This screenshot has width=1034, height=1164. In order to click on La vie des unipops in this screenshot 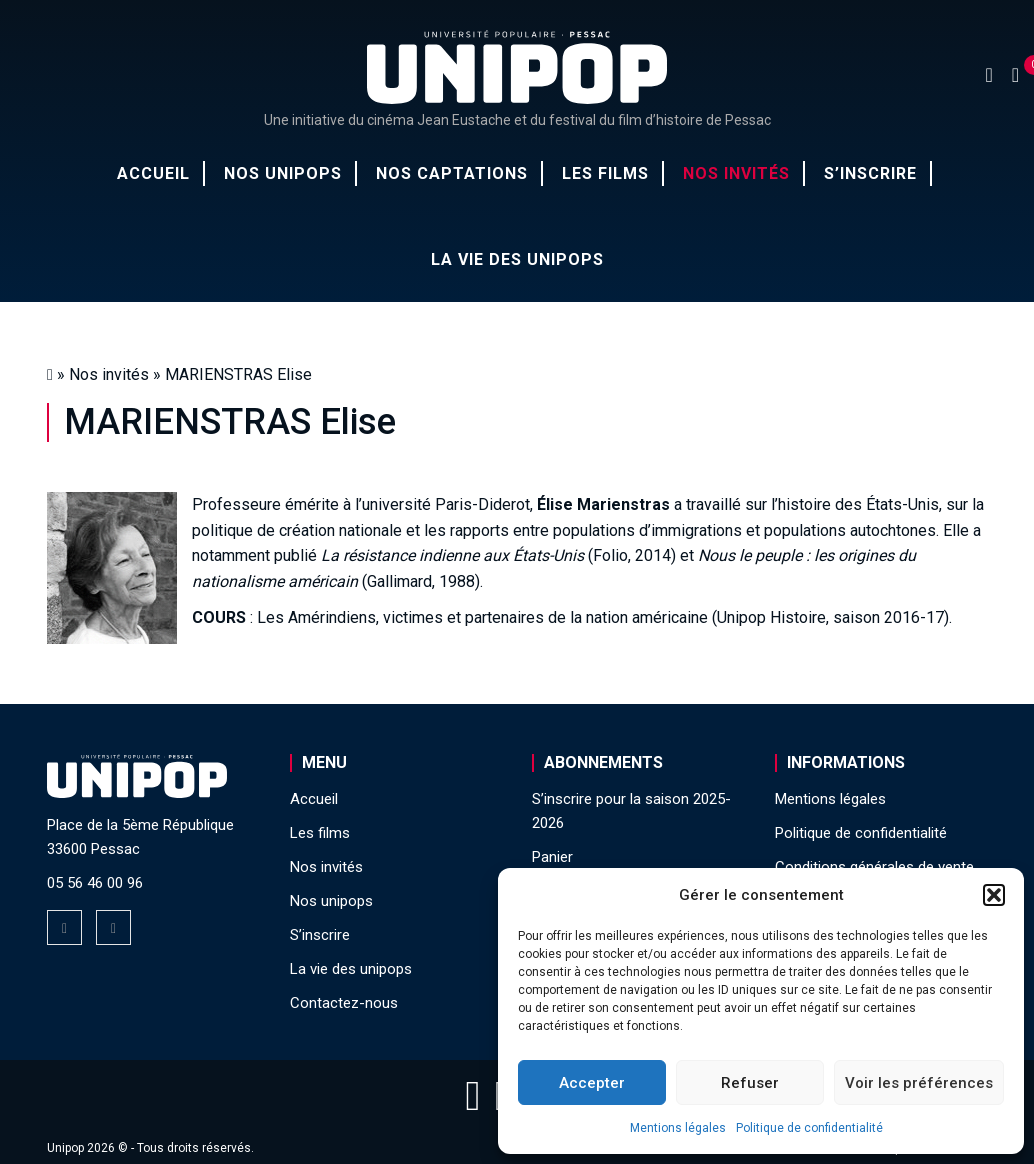, I will do `click(517, 259)`.